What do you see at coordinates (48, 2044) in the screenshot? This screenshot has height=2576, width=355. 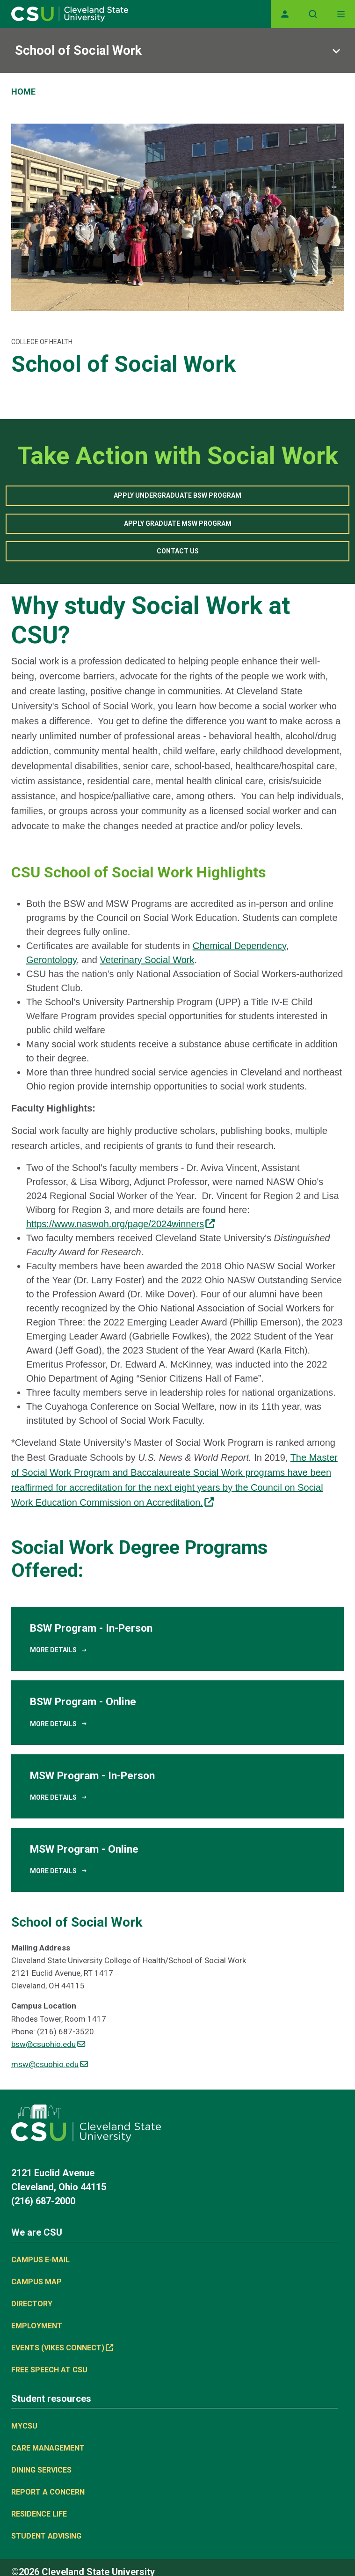 I see `bsw@csuohio.edu [(link sends email)]` at bounding box center [48, 2044].